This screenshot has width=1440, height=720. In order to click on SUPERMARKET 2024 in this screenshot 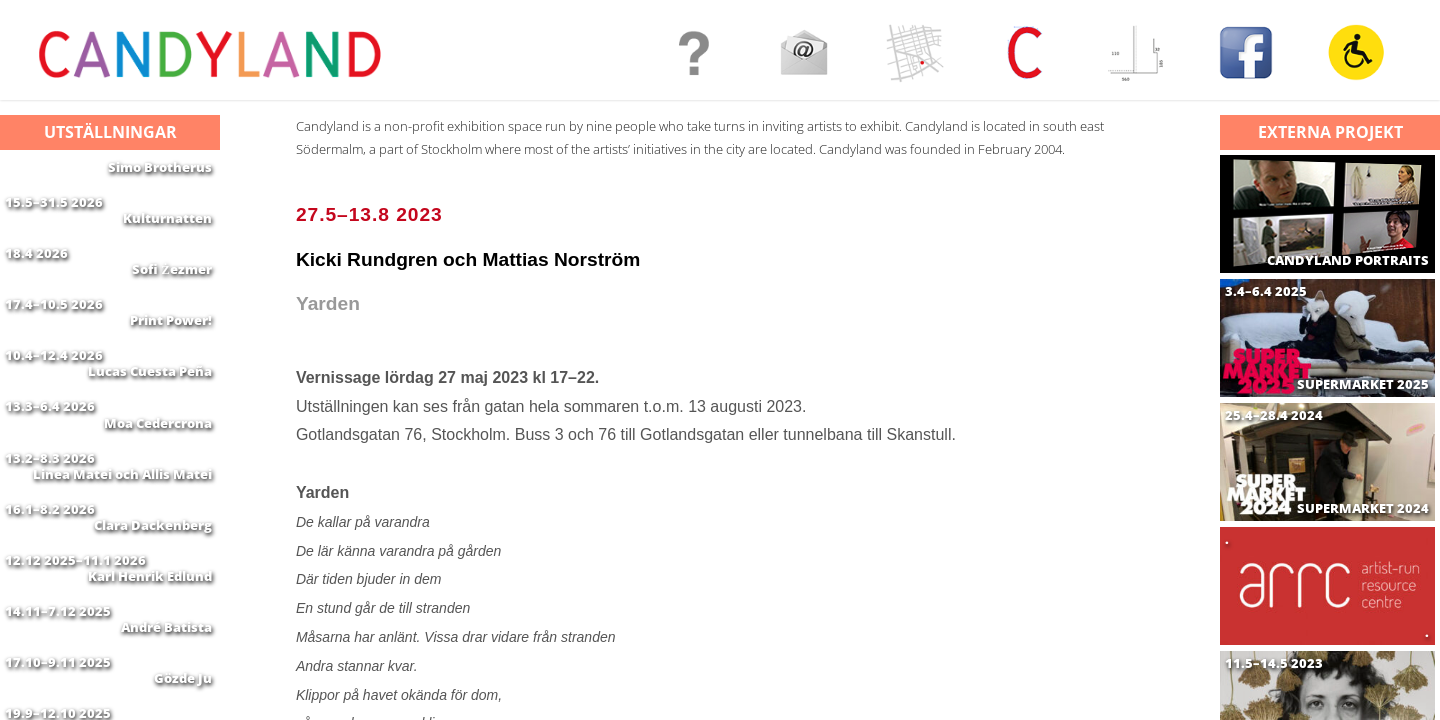, I will do `click(1363, 508)`.